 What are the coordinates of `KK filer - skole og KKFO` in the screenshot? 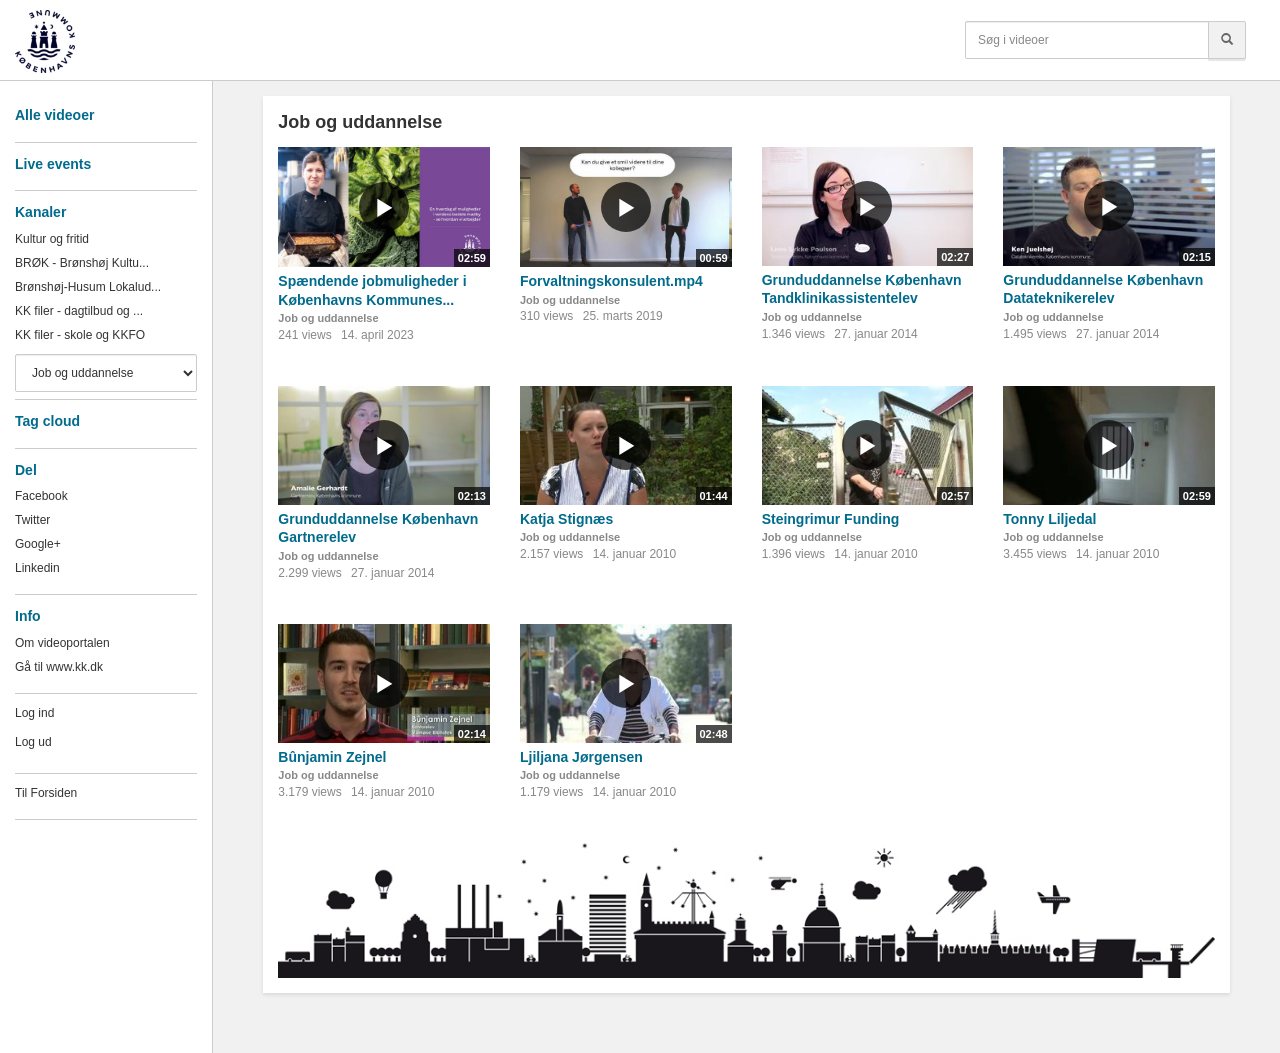 It's located at (80, 335).